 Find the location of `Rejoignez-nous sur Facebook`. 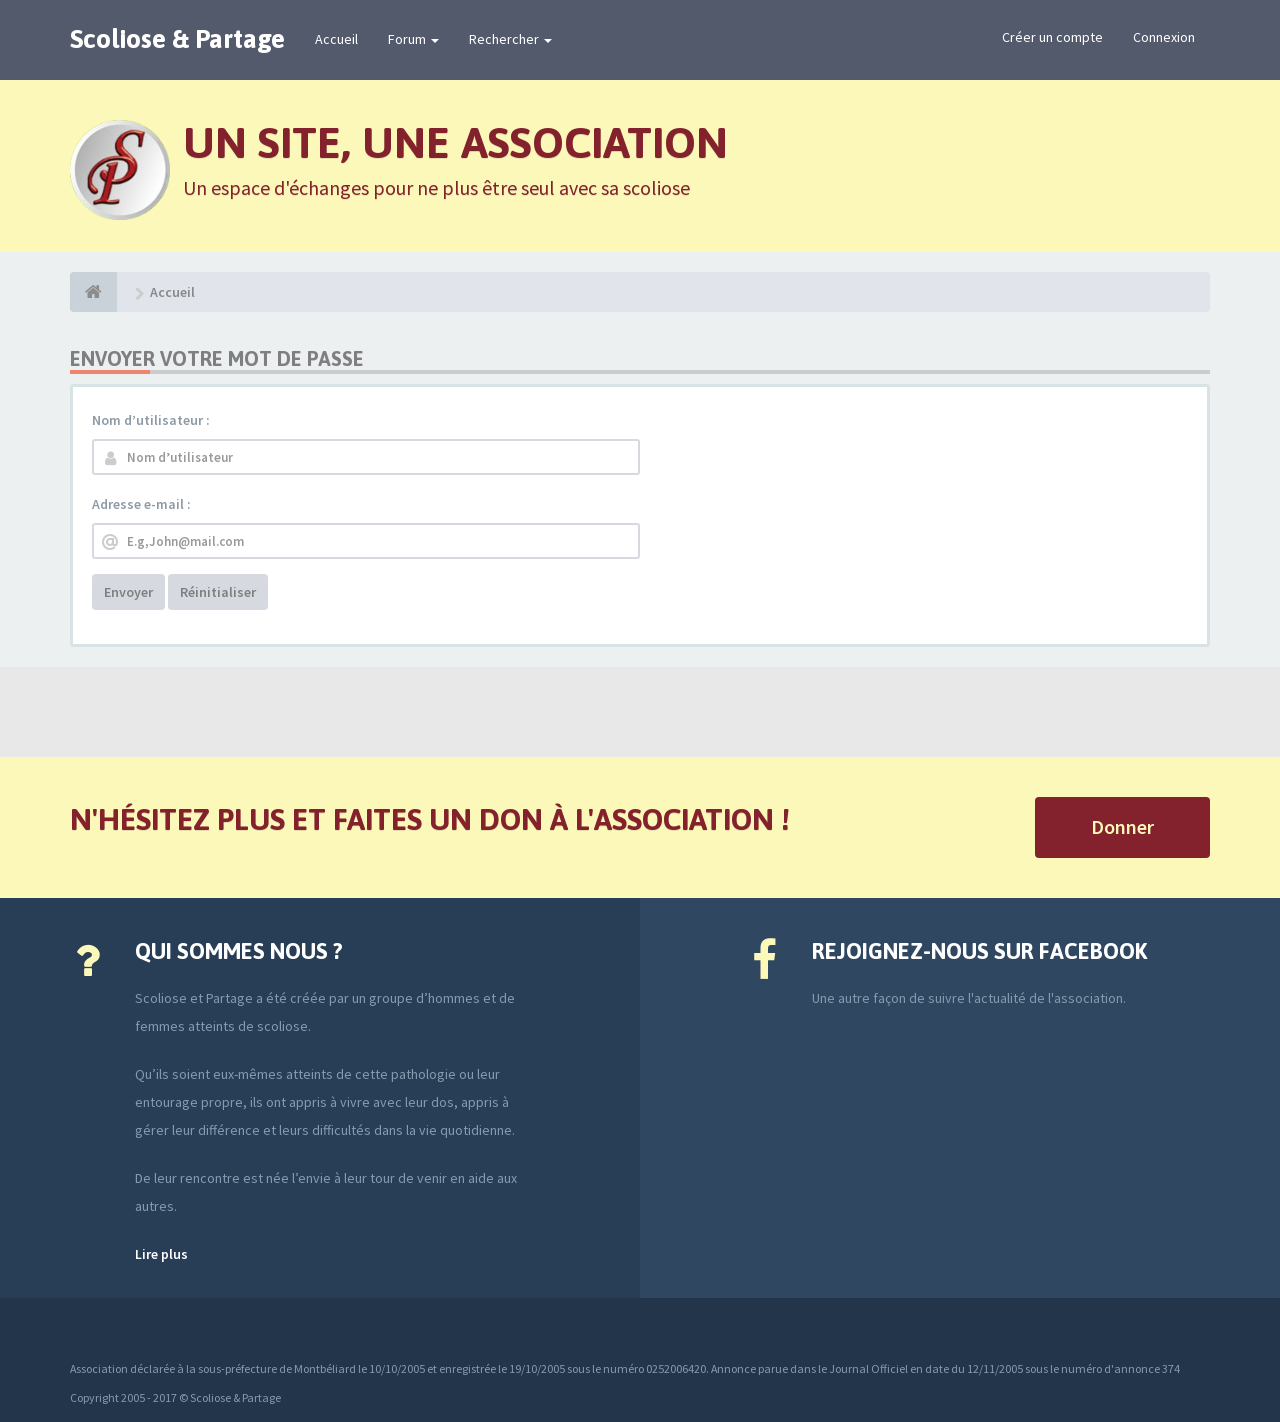

Rejoignez-nous sur Facebook is located at coordinates (979, 951).